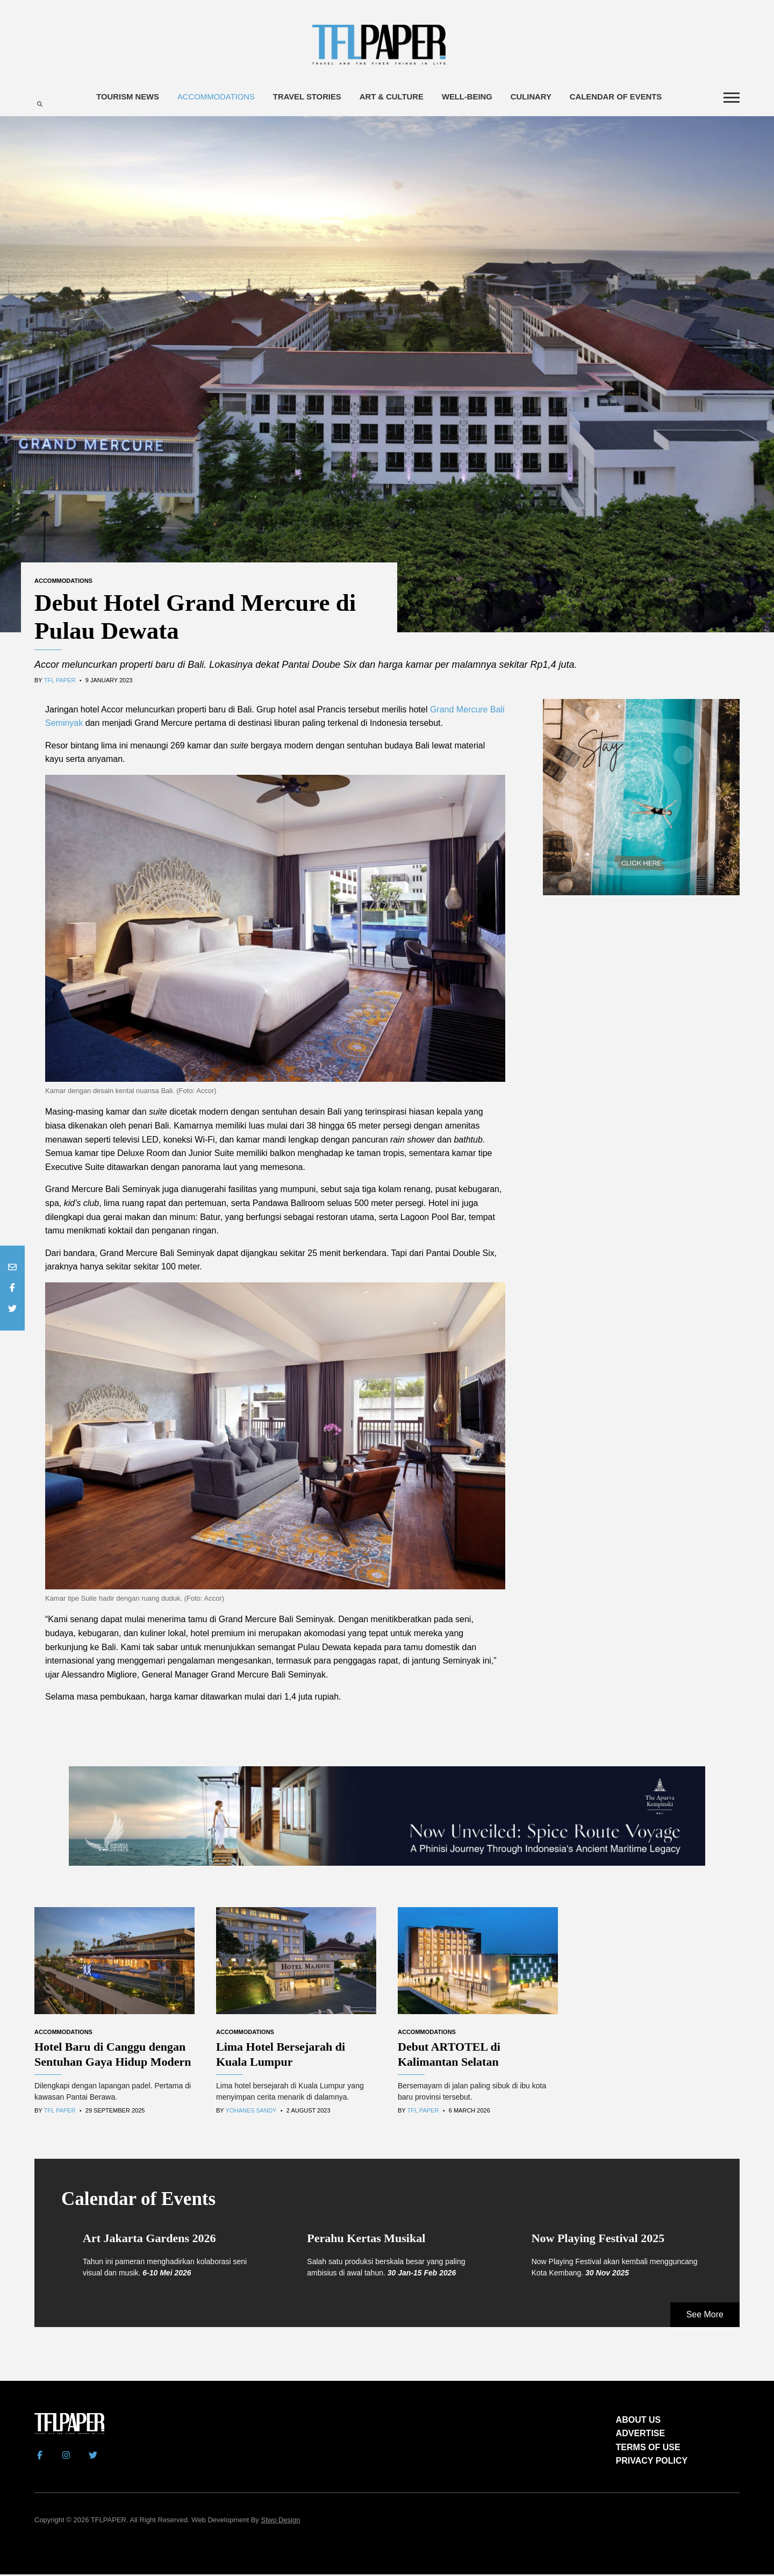 The height and width of the screenshot is (2576, 774). What do you see at coordinates (366, 2239) in the screenshot?
I see `Perahu Kertas Musikal` at bounding box center [366, 2239].